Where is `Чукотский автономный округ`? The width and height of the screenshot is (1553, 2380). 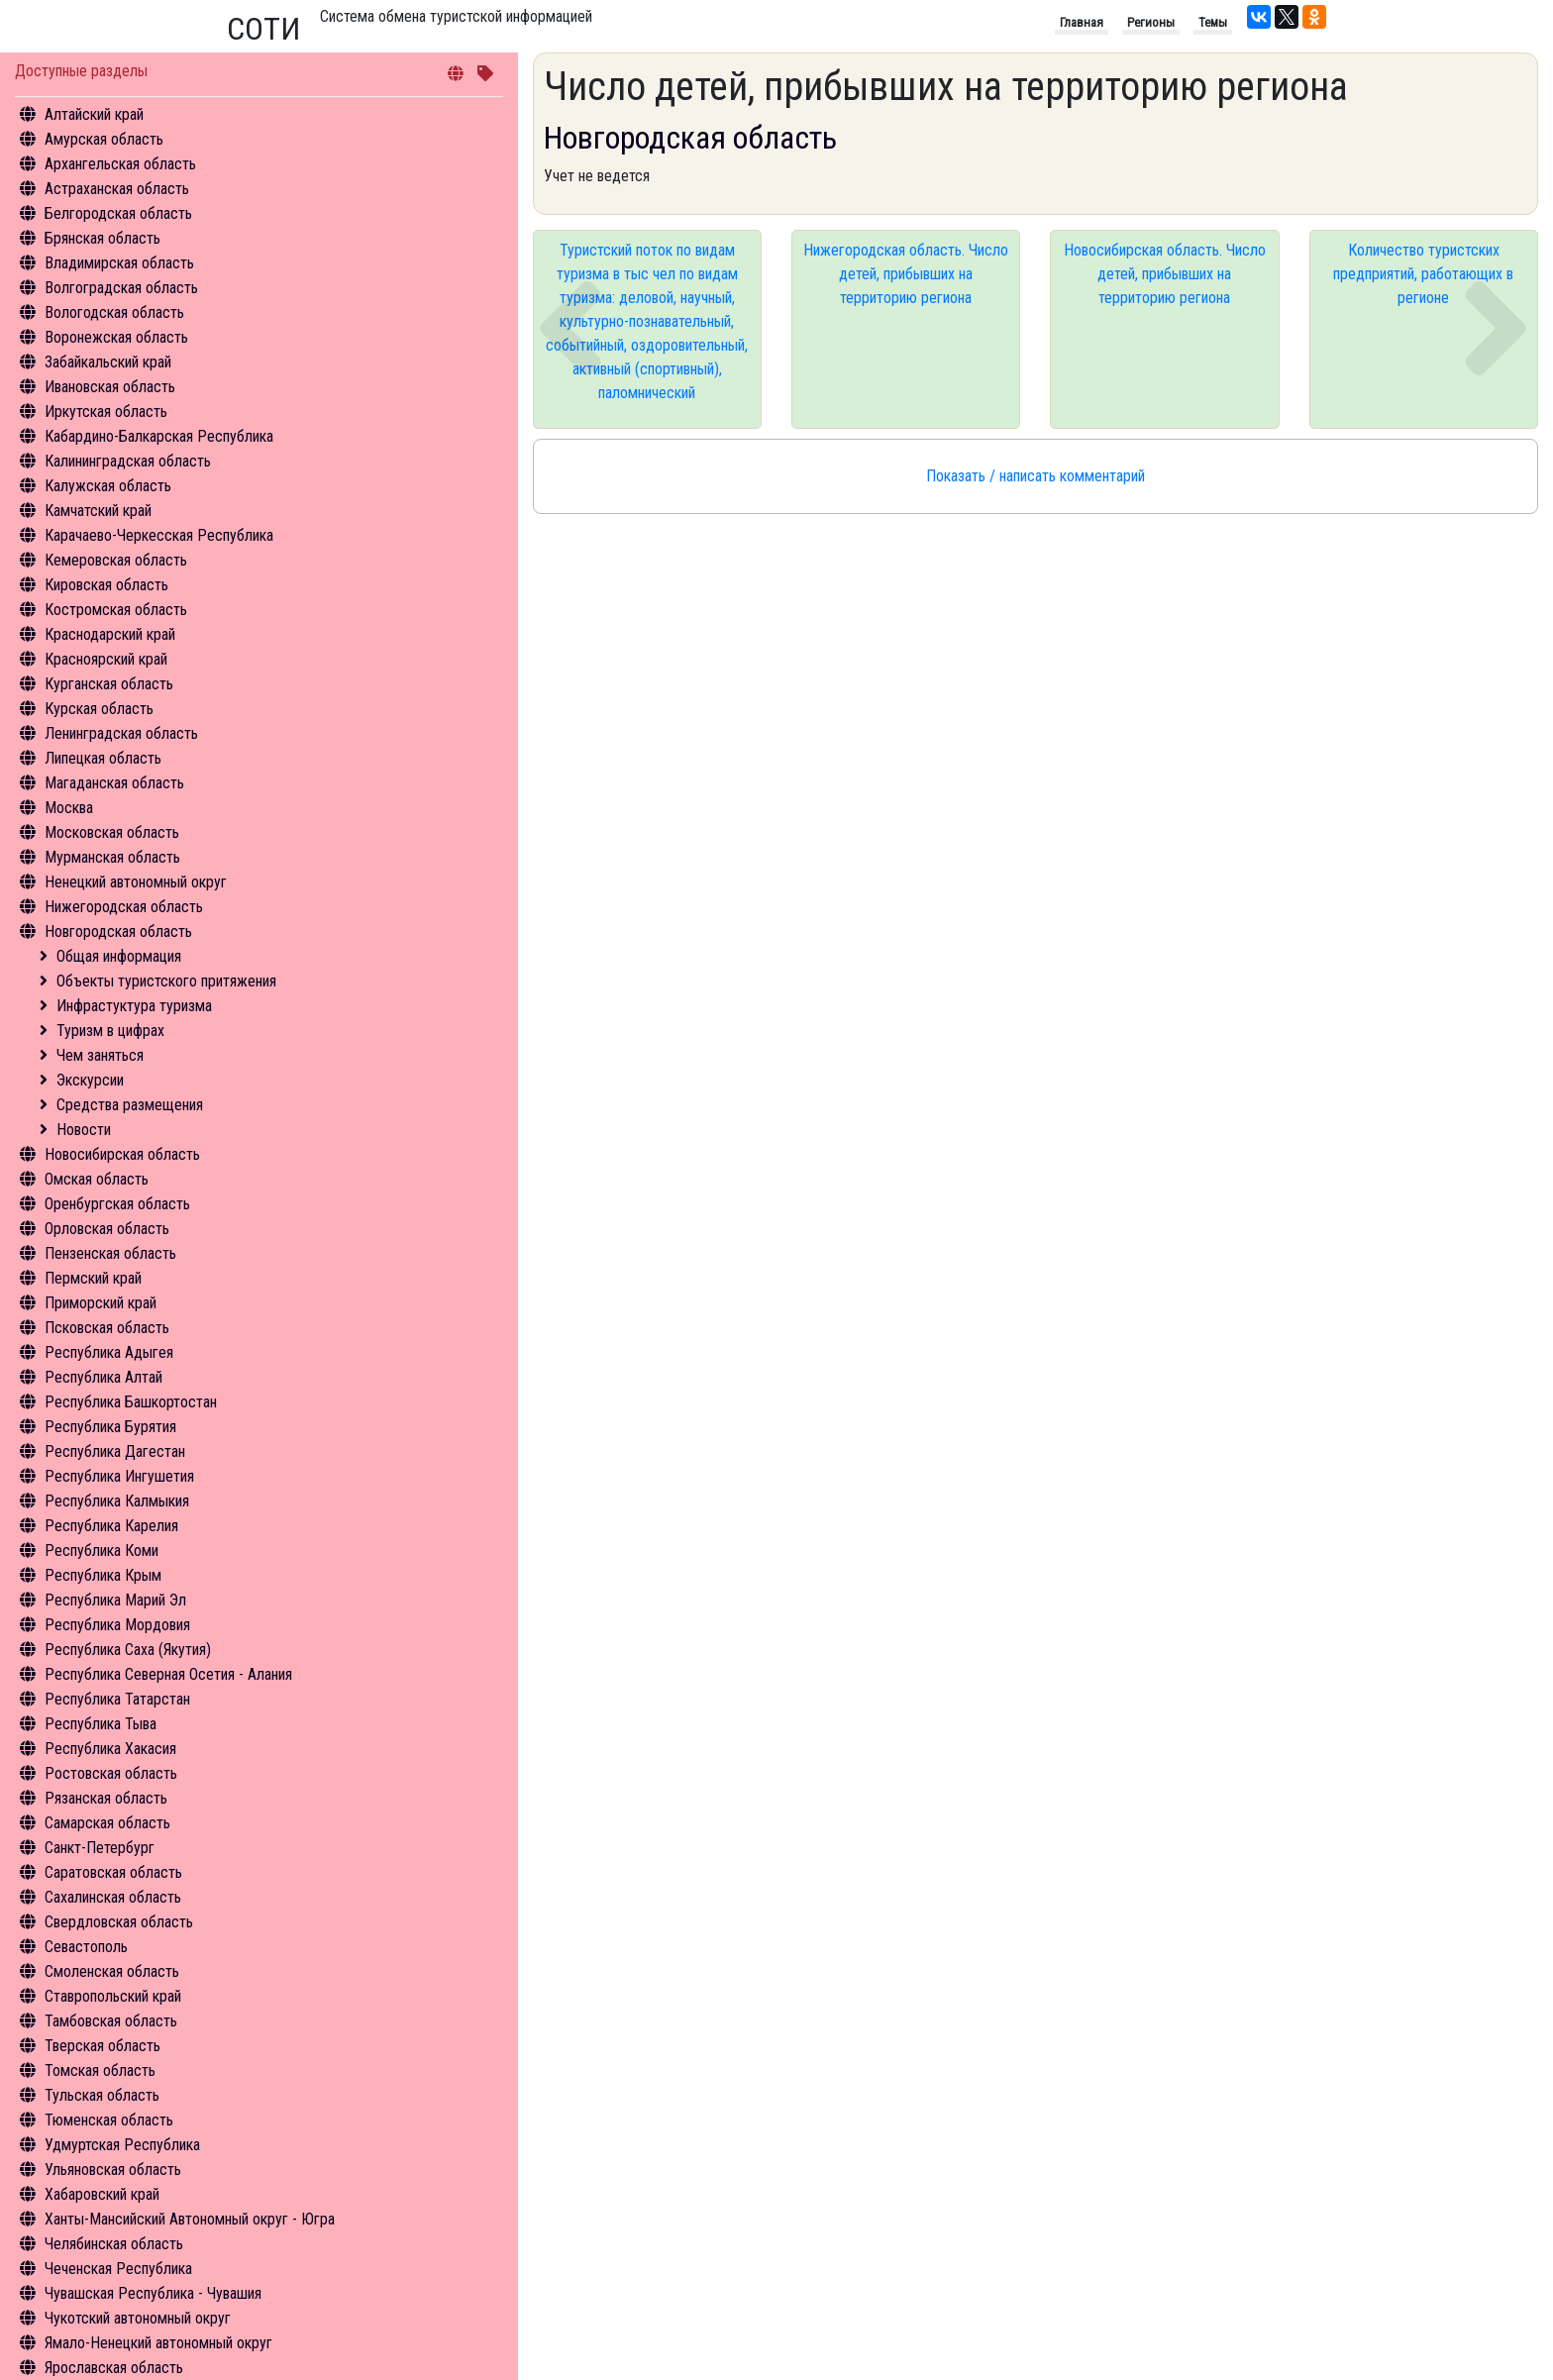 Чукотский автономный округ is located at coordinates (138, 2318).